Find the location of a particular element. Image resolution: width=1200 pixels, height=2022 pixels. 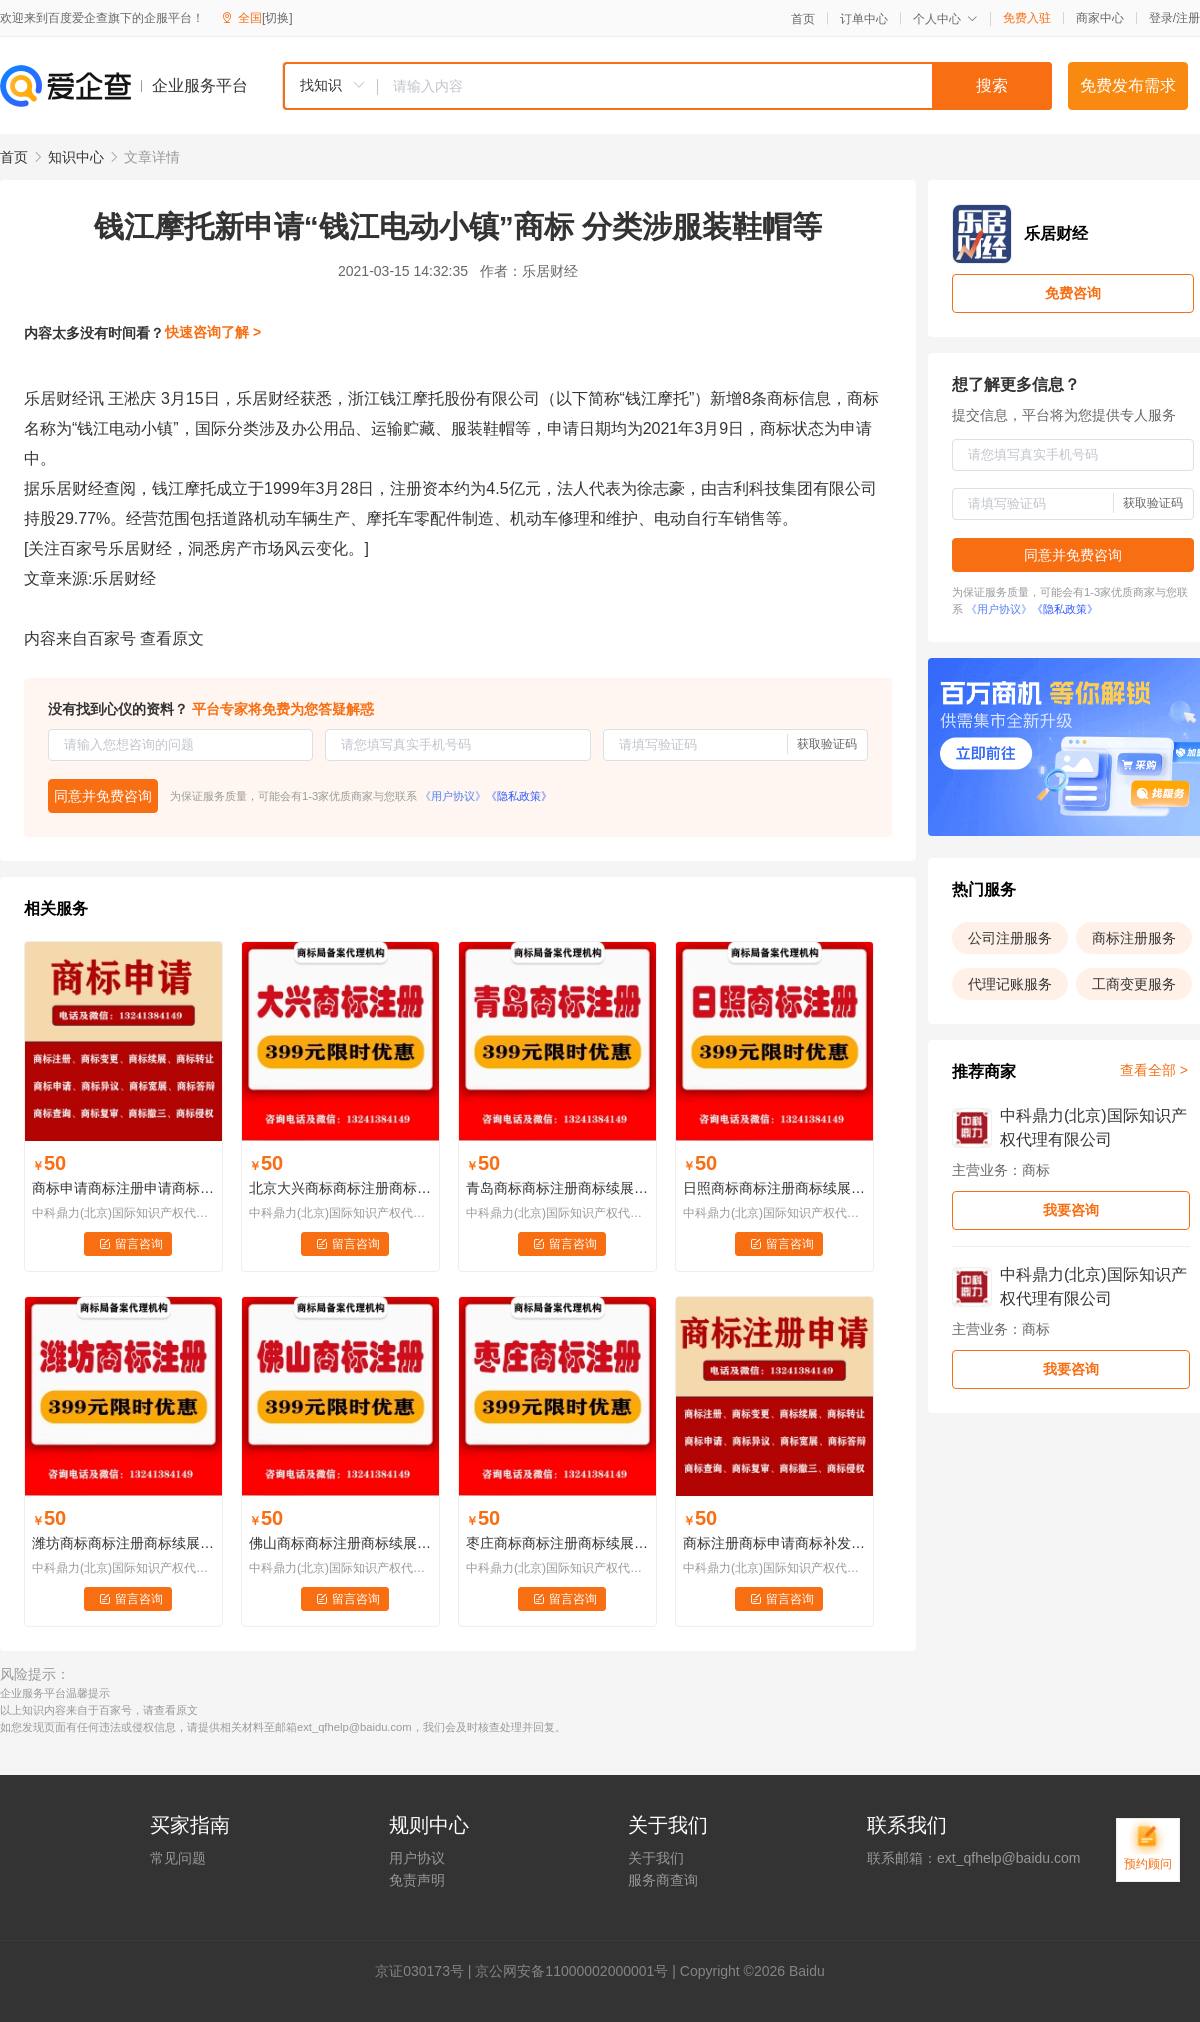

商标申请商标注册申请商标撤三申请商标异议申请商标续展申请商标宽展申请商标转让申请商标变更申请 is located at coordinates (123, 1188).